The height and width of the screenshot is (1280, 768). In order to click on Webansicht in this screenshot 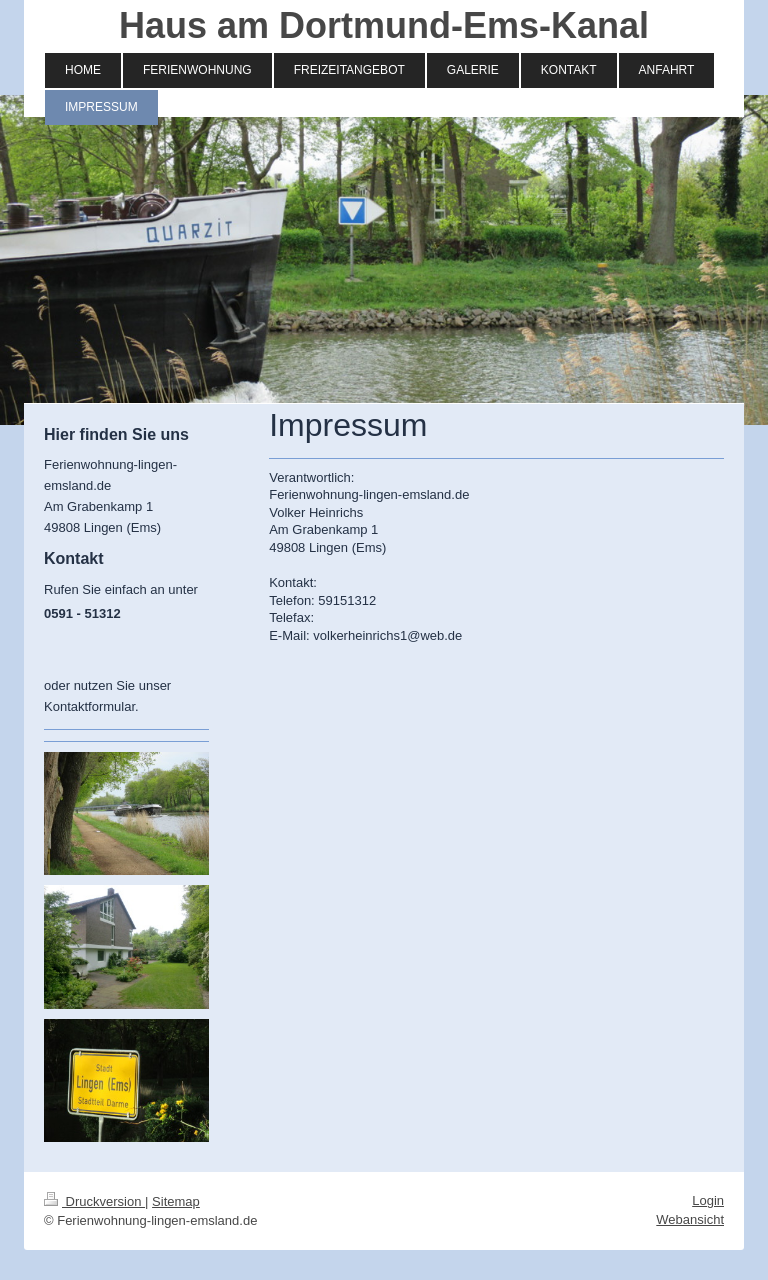, I will do `click(690, 1219)`.